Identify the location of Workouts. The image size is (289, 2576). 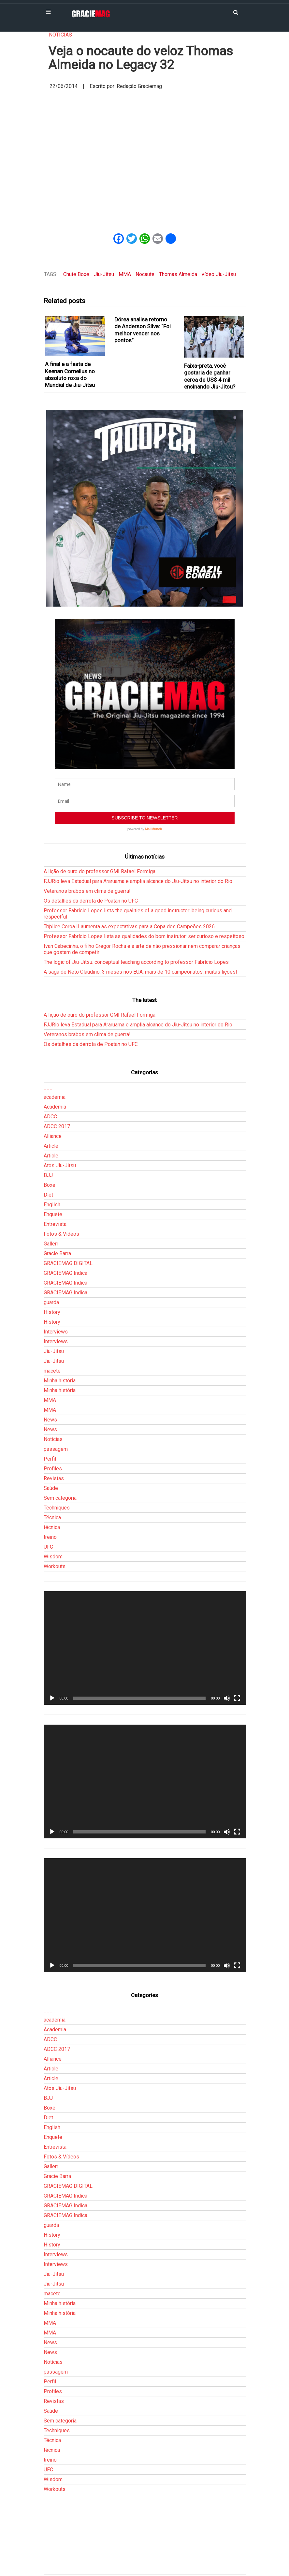
(54, 1566).